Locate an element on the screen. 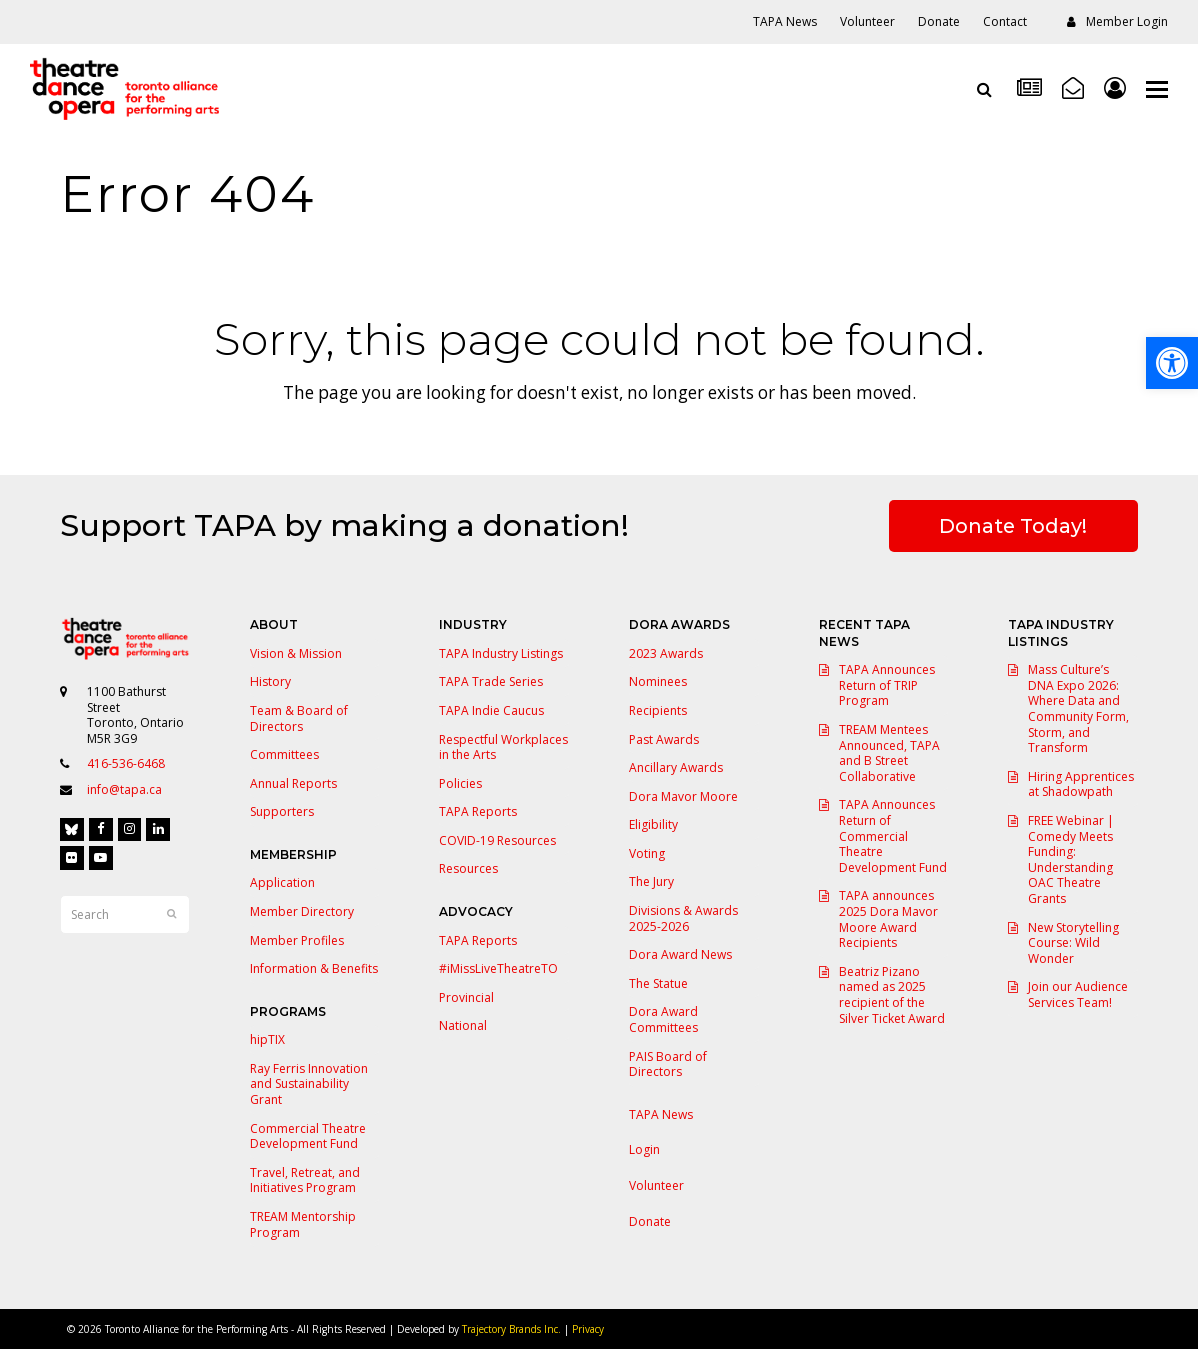 The width and height of the screenshot is (1198, 1349). info@tapa.ca is located at coordinates (124, 789).